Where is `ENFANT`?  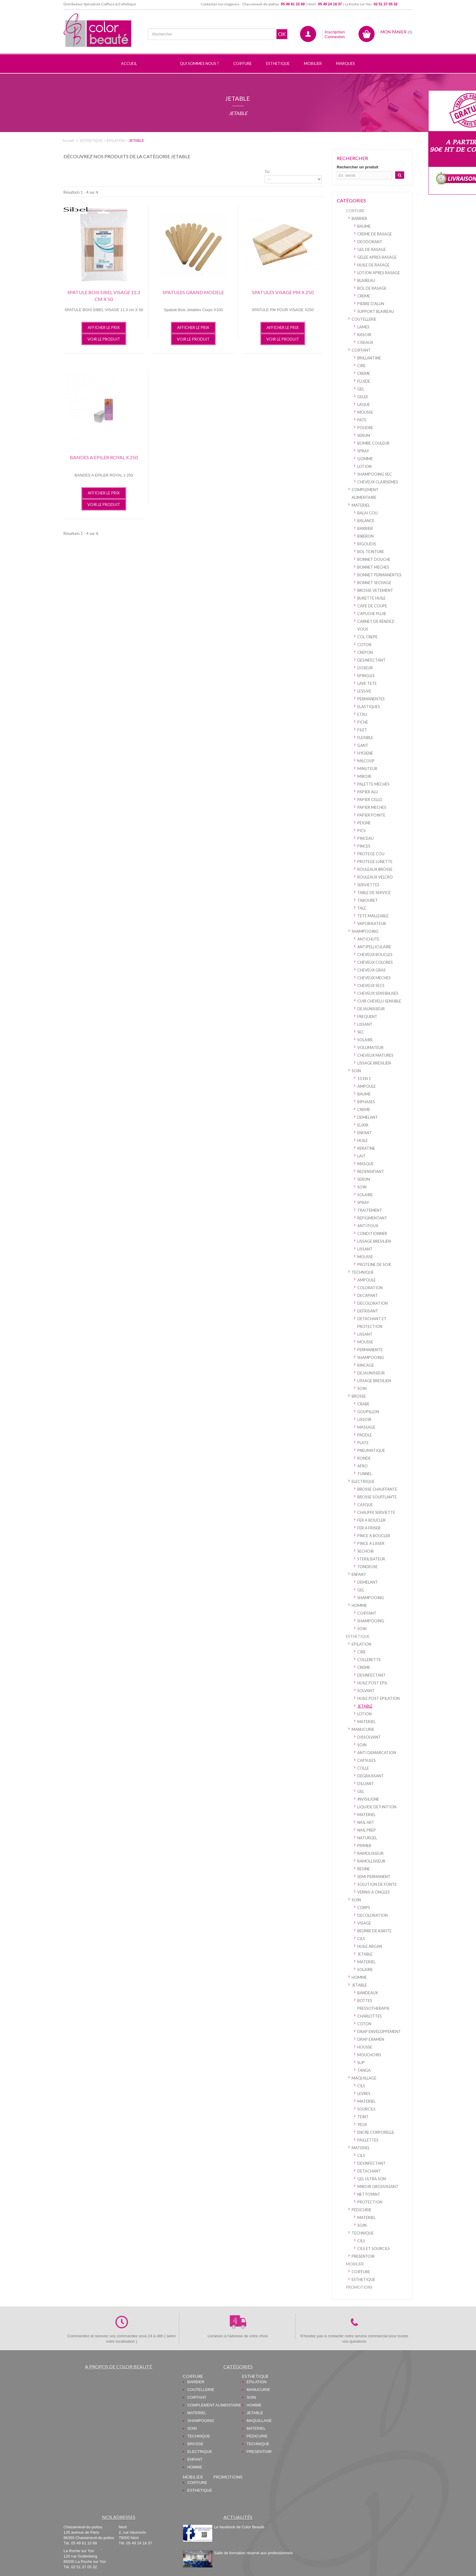
ENFANT is located at coordinates (364, 1132).